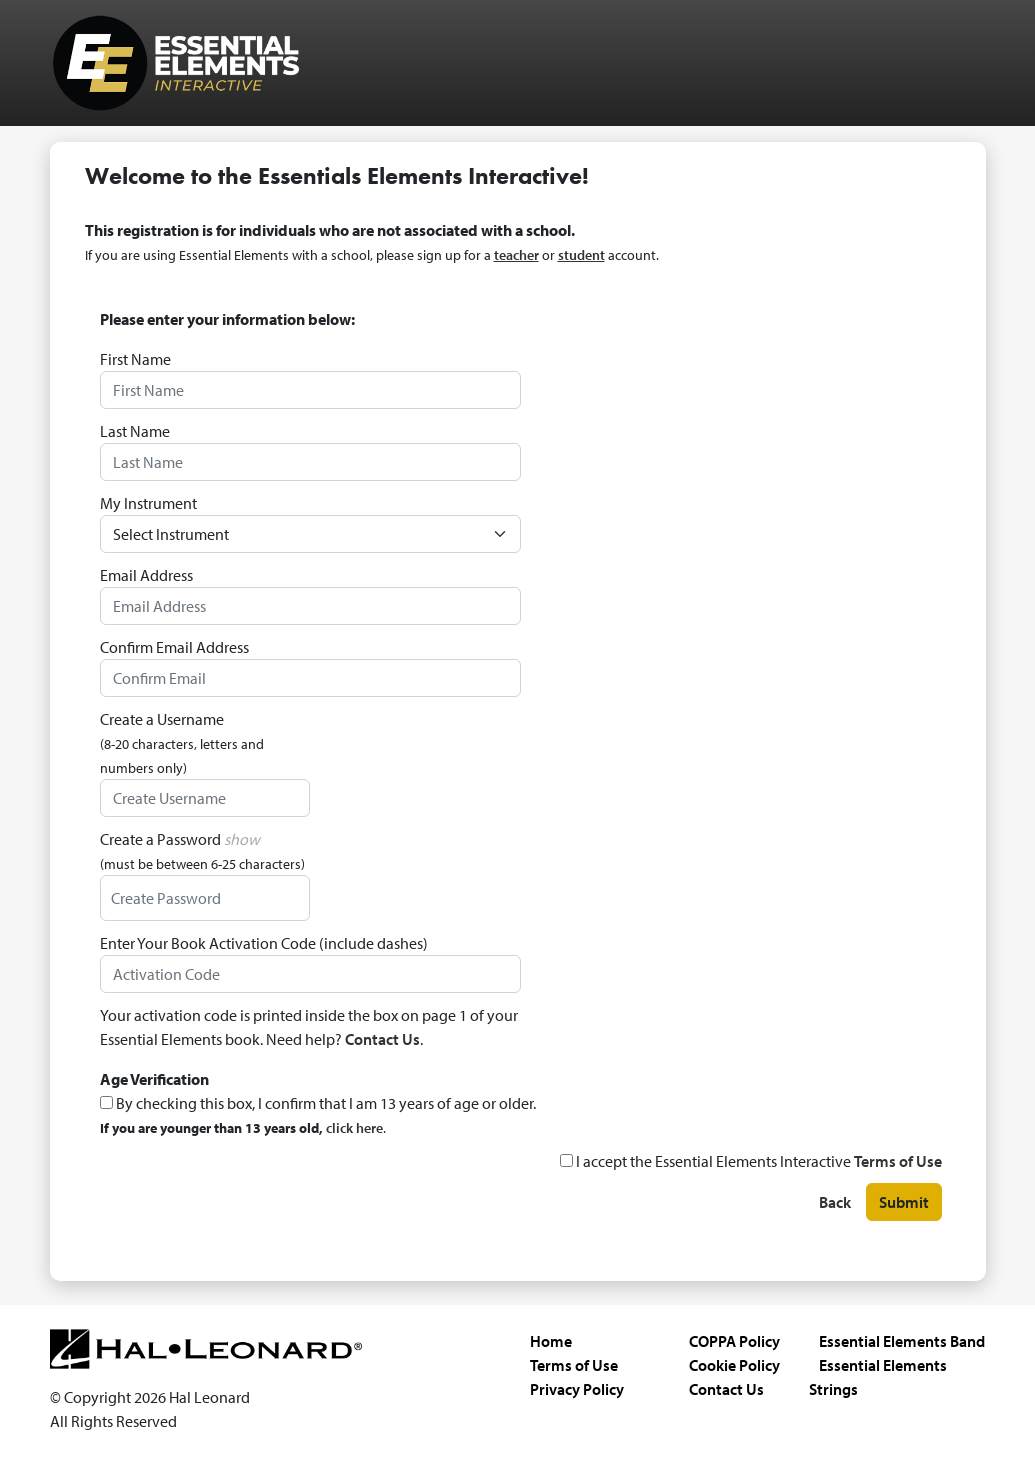 The width and height of the screenshot is (1035, 1473). I want to click on Back, so click(835, 1203).